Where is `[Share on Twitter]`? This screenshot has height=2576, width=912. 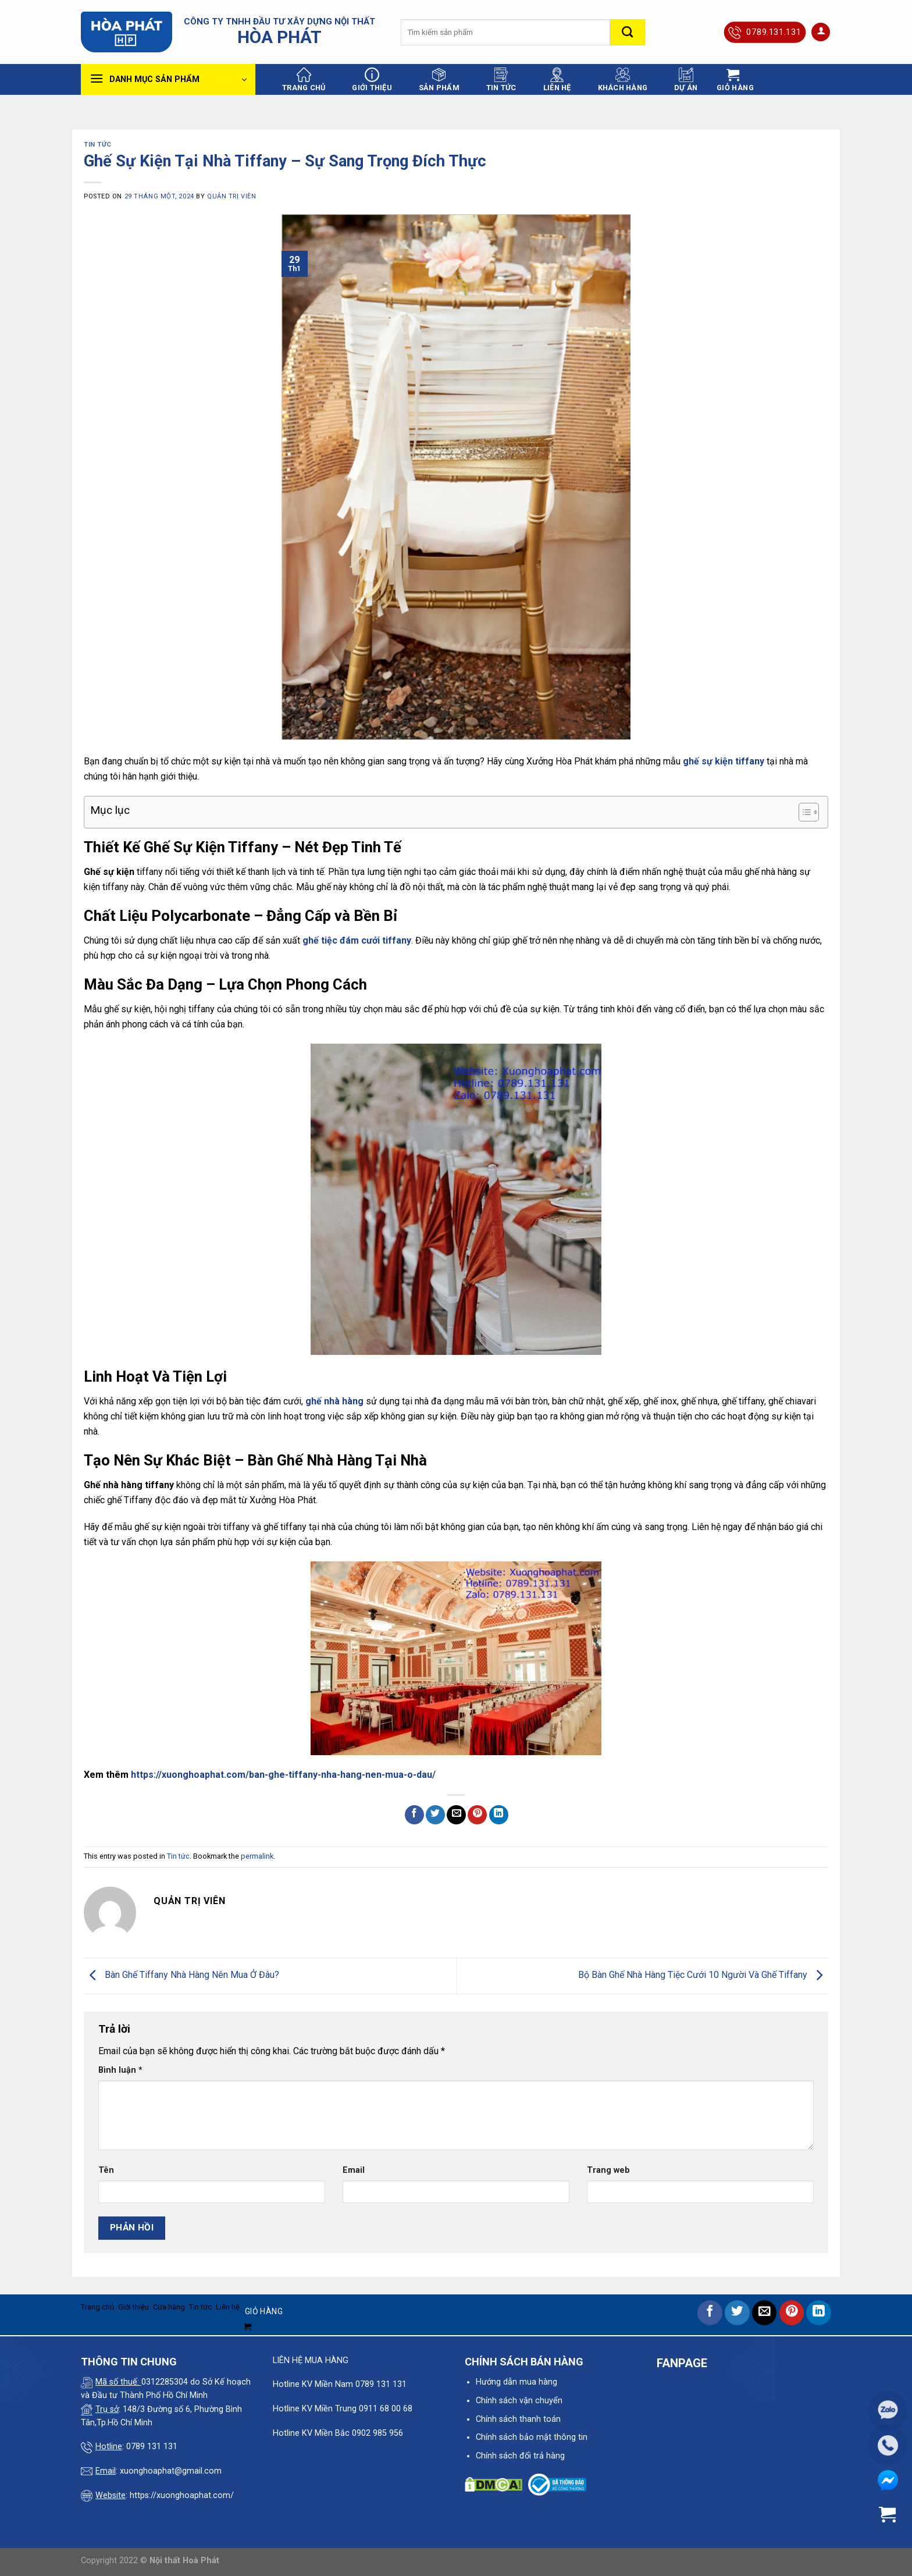
[Share on Twitter] is located at coordinates (435, 1814).